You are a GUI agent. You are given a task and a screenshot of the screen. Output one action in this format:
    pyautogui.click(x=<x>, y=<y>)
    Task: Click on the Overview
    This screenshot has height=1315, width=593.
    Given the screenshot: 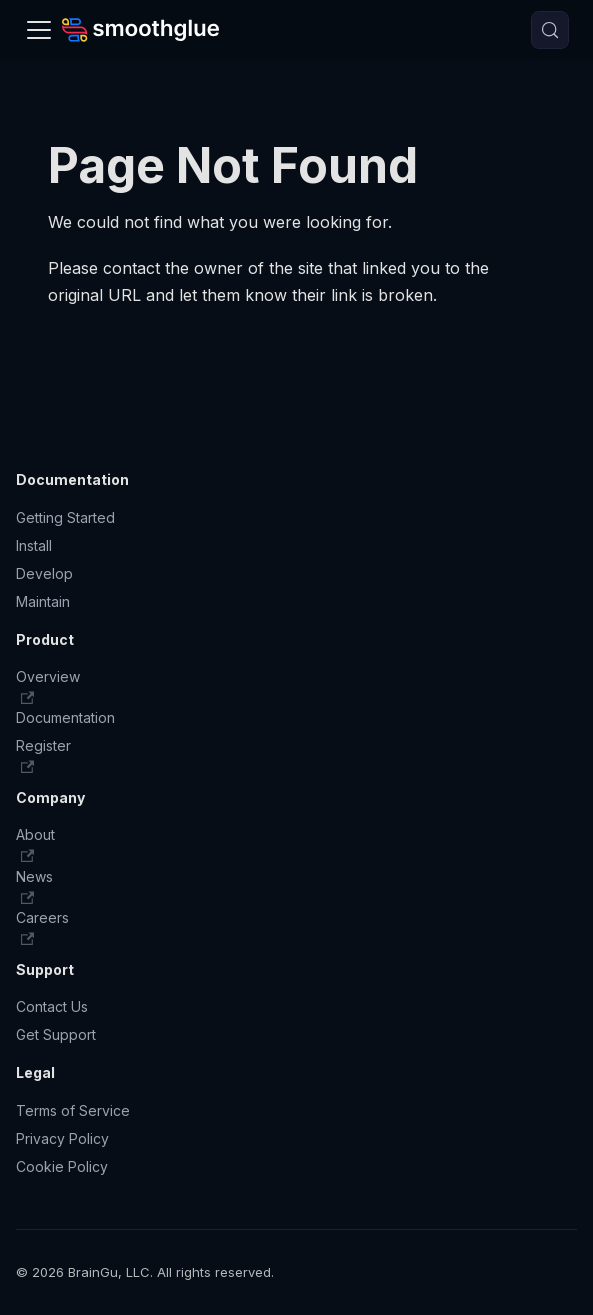 What is the action you would take?
    pyautogui.click(x=48, y=686)
    